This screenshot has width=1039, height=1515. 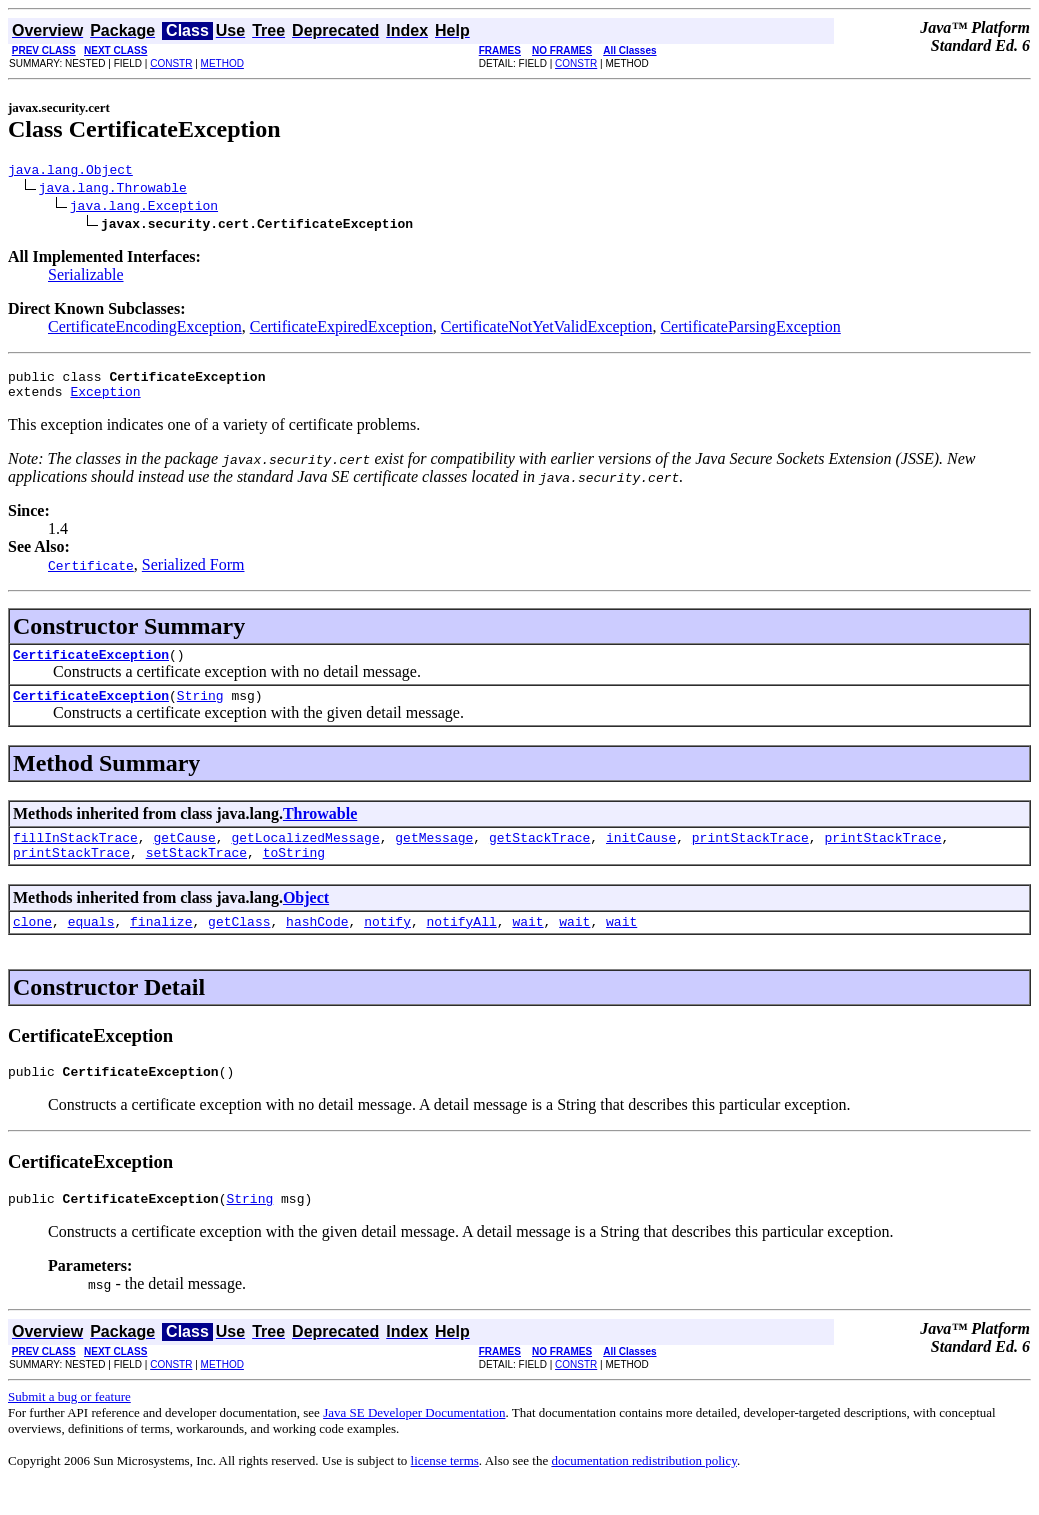 What do you see at coordinates (527, 945) in the screenshot?
I see `wait` at bounding box center [527, 945].